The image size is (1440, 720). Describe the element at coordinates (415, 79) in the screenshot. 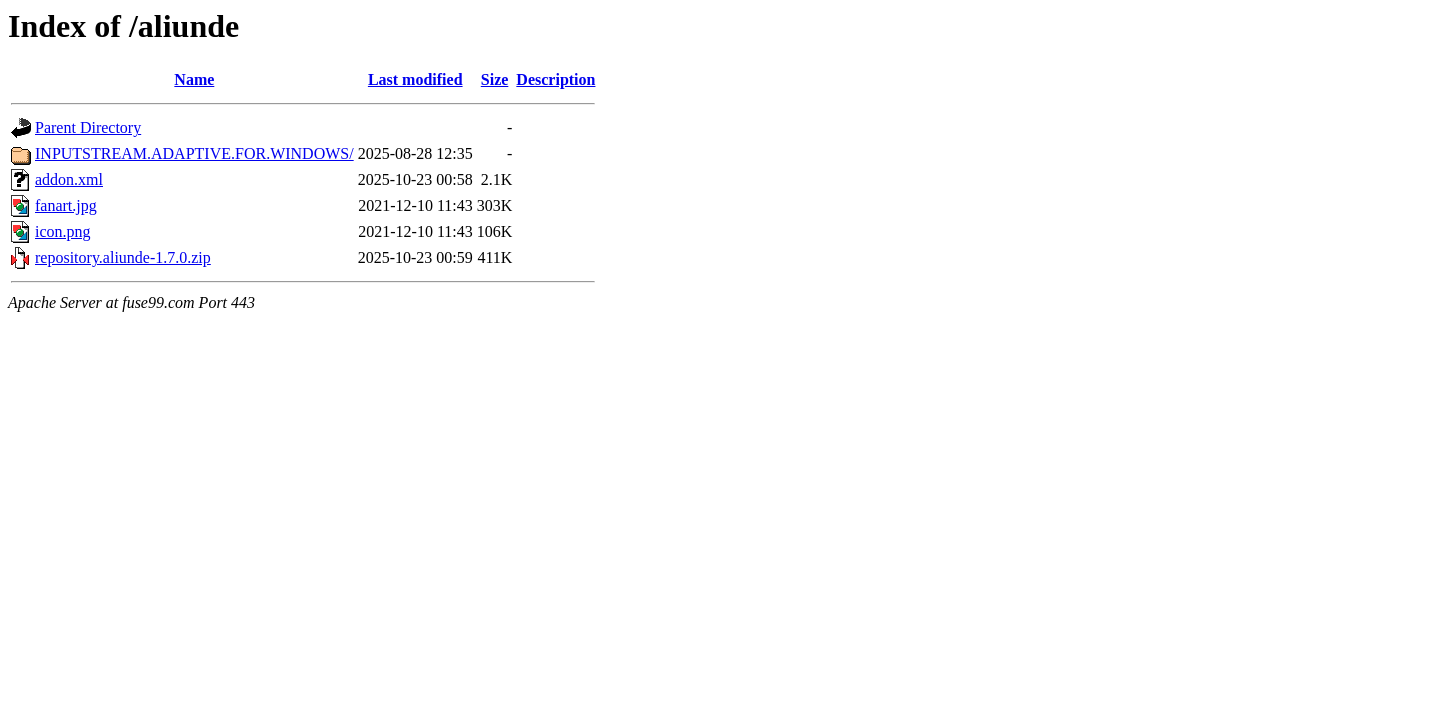

I see `Last modified` at that location.